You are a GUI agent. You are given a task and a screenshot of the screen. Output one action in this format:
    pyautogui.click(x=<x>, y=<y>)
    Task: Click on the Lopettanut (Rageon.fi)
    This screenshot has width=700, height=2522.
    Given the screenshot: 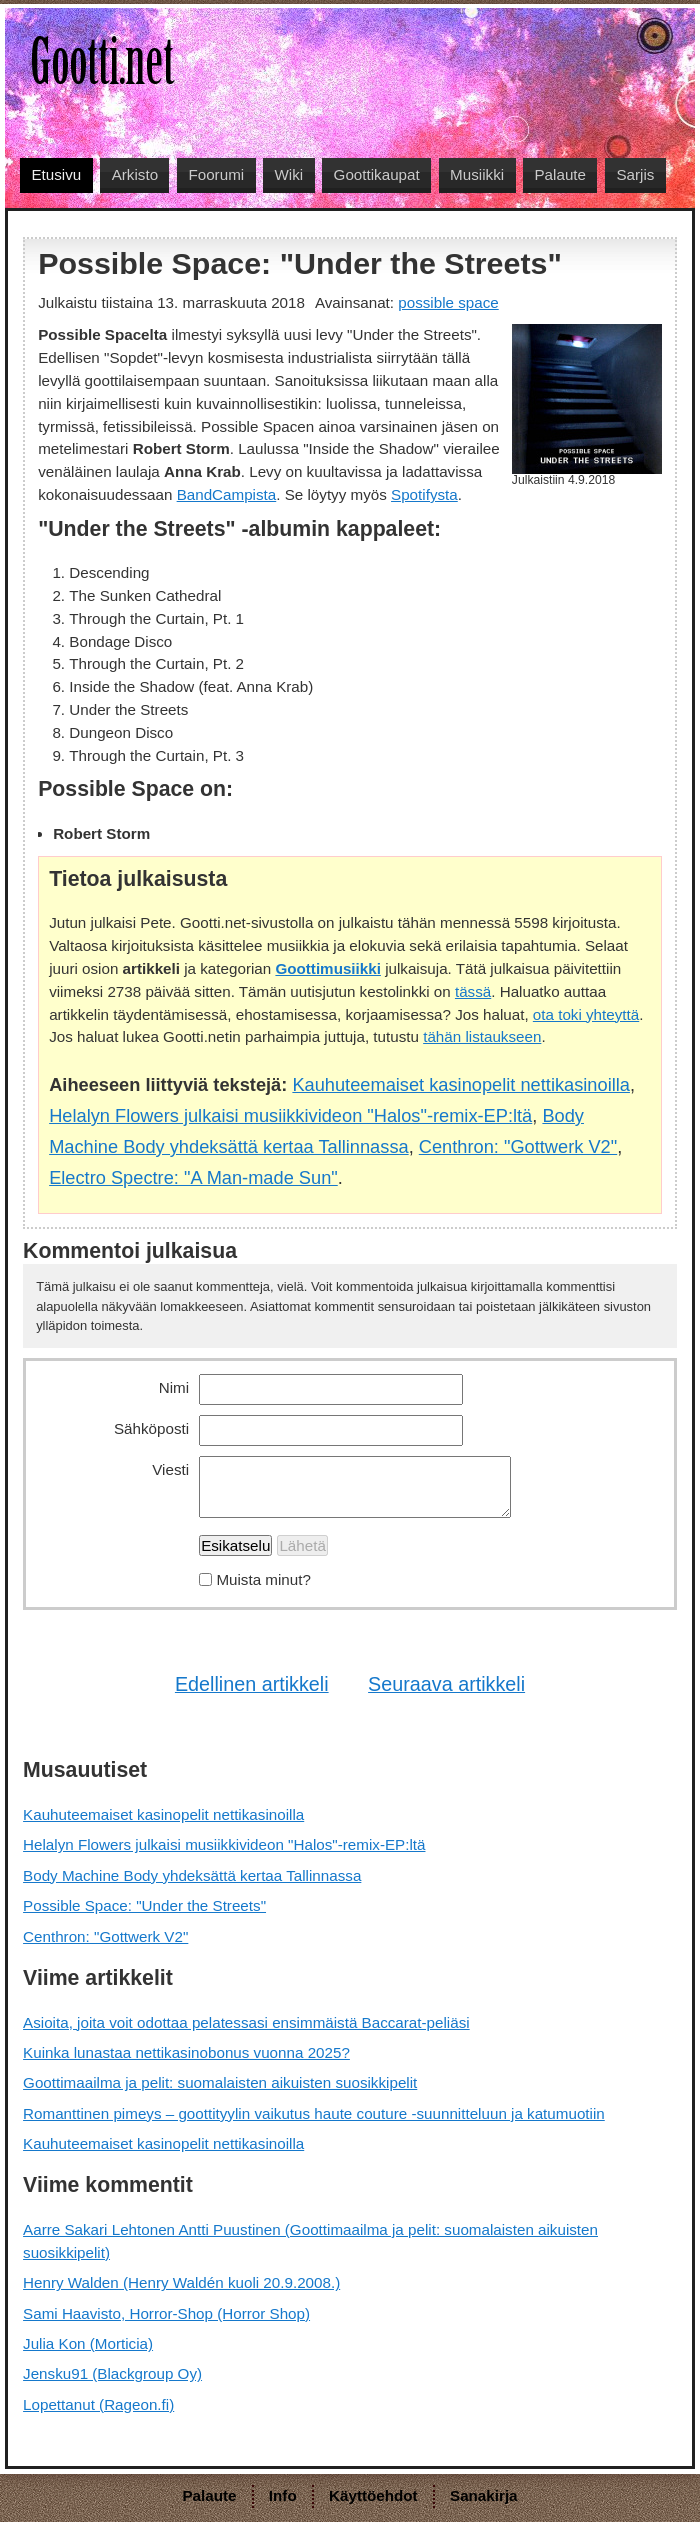 What is the action you would take?
    pyautogui.click(x=98, y=2404)
    